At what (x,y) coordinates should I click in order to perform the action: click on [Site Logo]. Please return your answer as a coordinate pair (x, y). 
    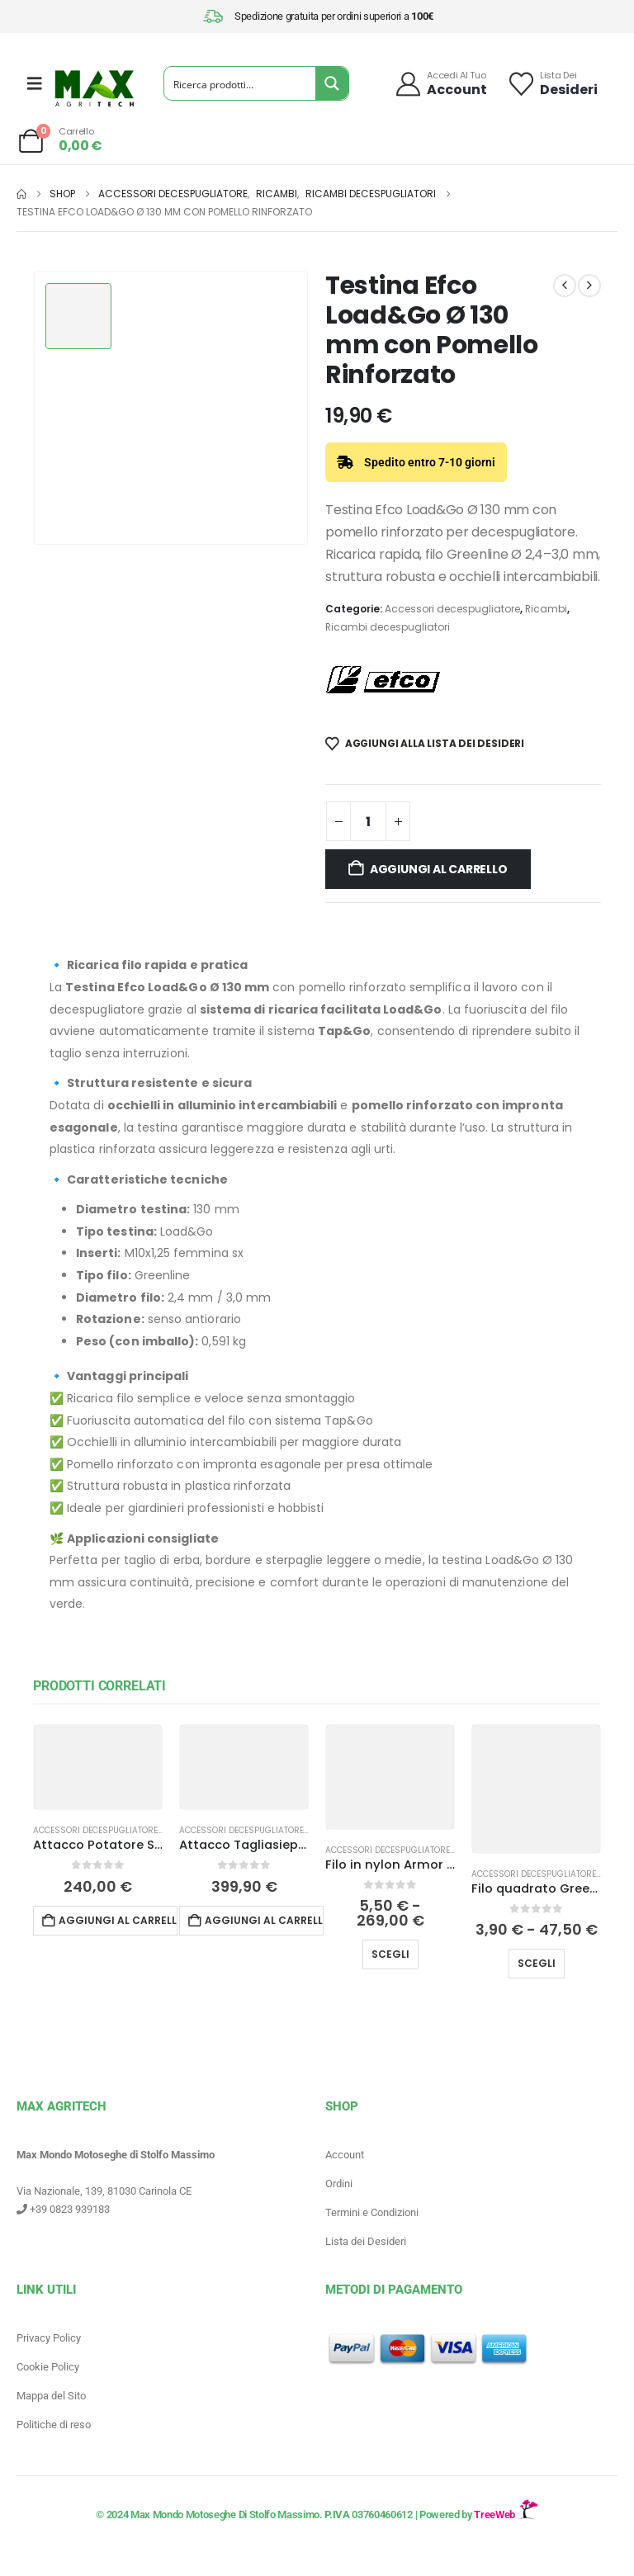
    Looking at the image, I should click on (94, 88).